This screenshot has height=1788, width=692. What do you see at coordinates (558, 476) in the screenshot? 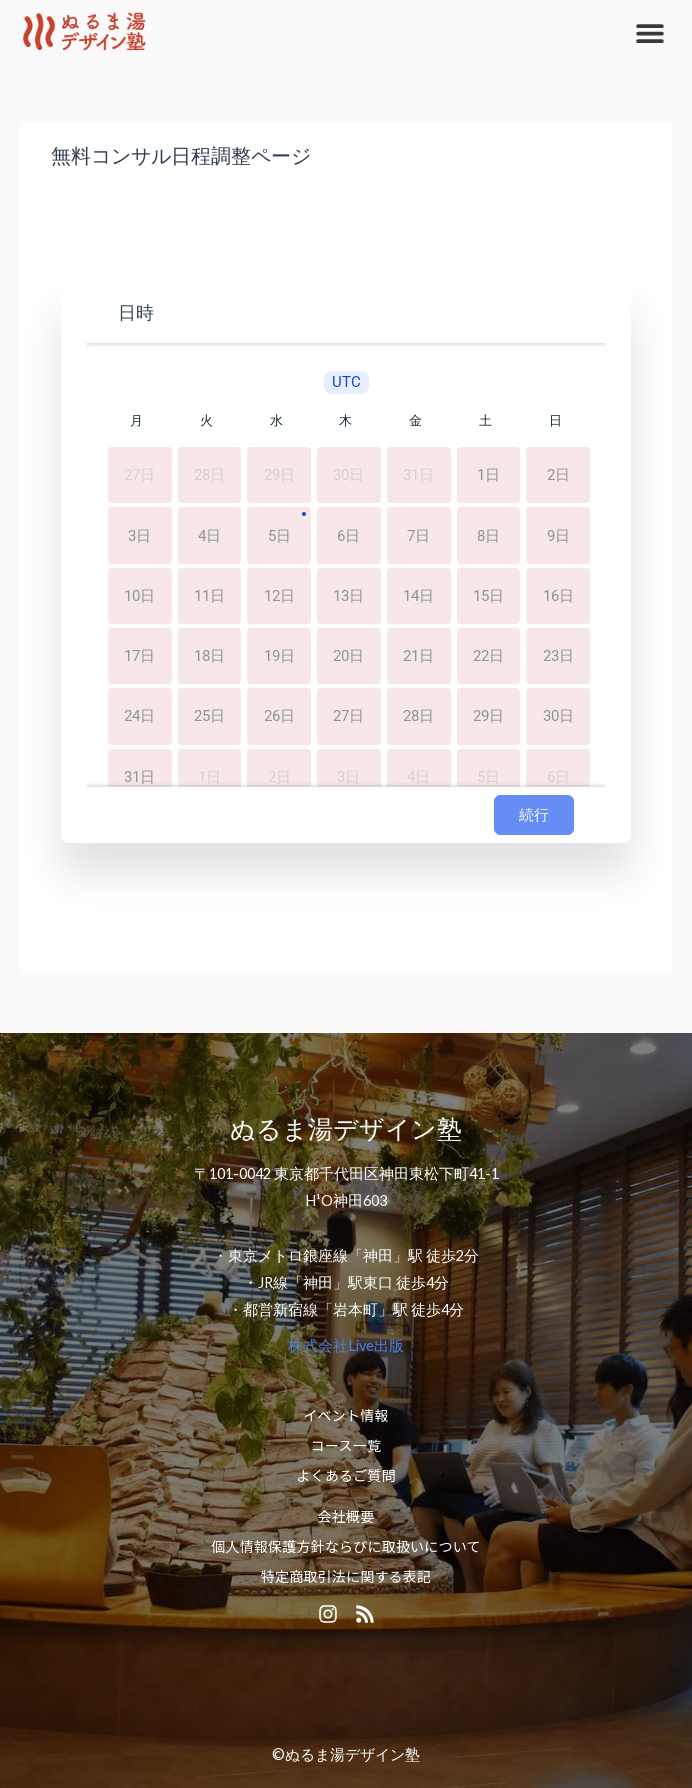
I see `2日 [2026年8月2日]` at bounding box center [558, 476].